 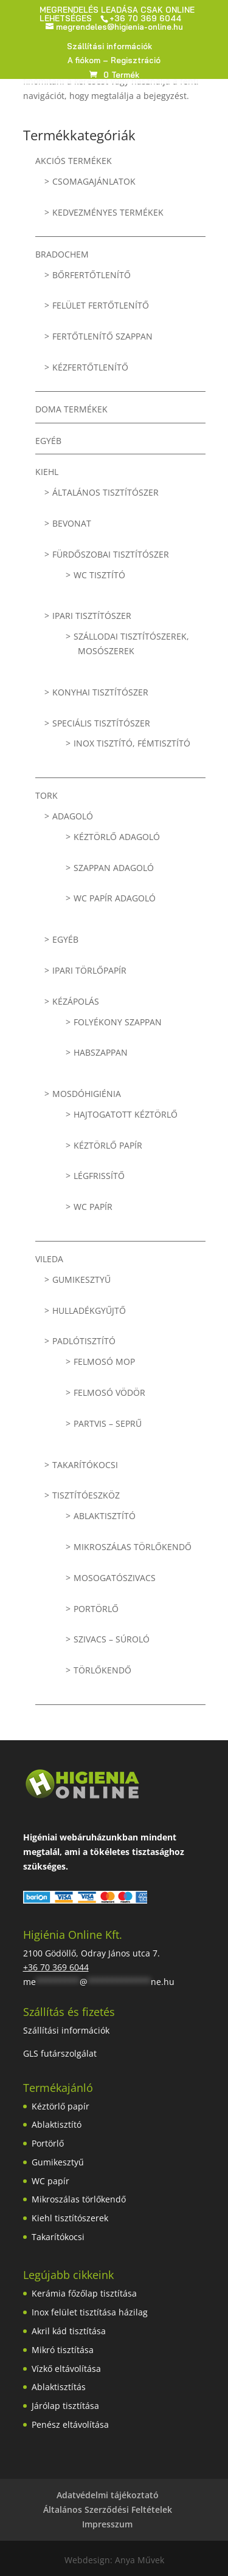 What do you see at coordinates (105, 1516) in the screenshot?
I see `Ablaktisztító` at bounding box center [105, 1516].